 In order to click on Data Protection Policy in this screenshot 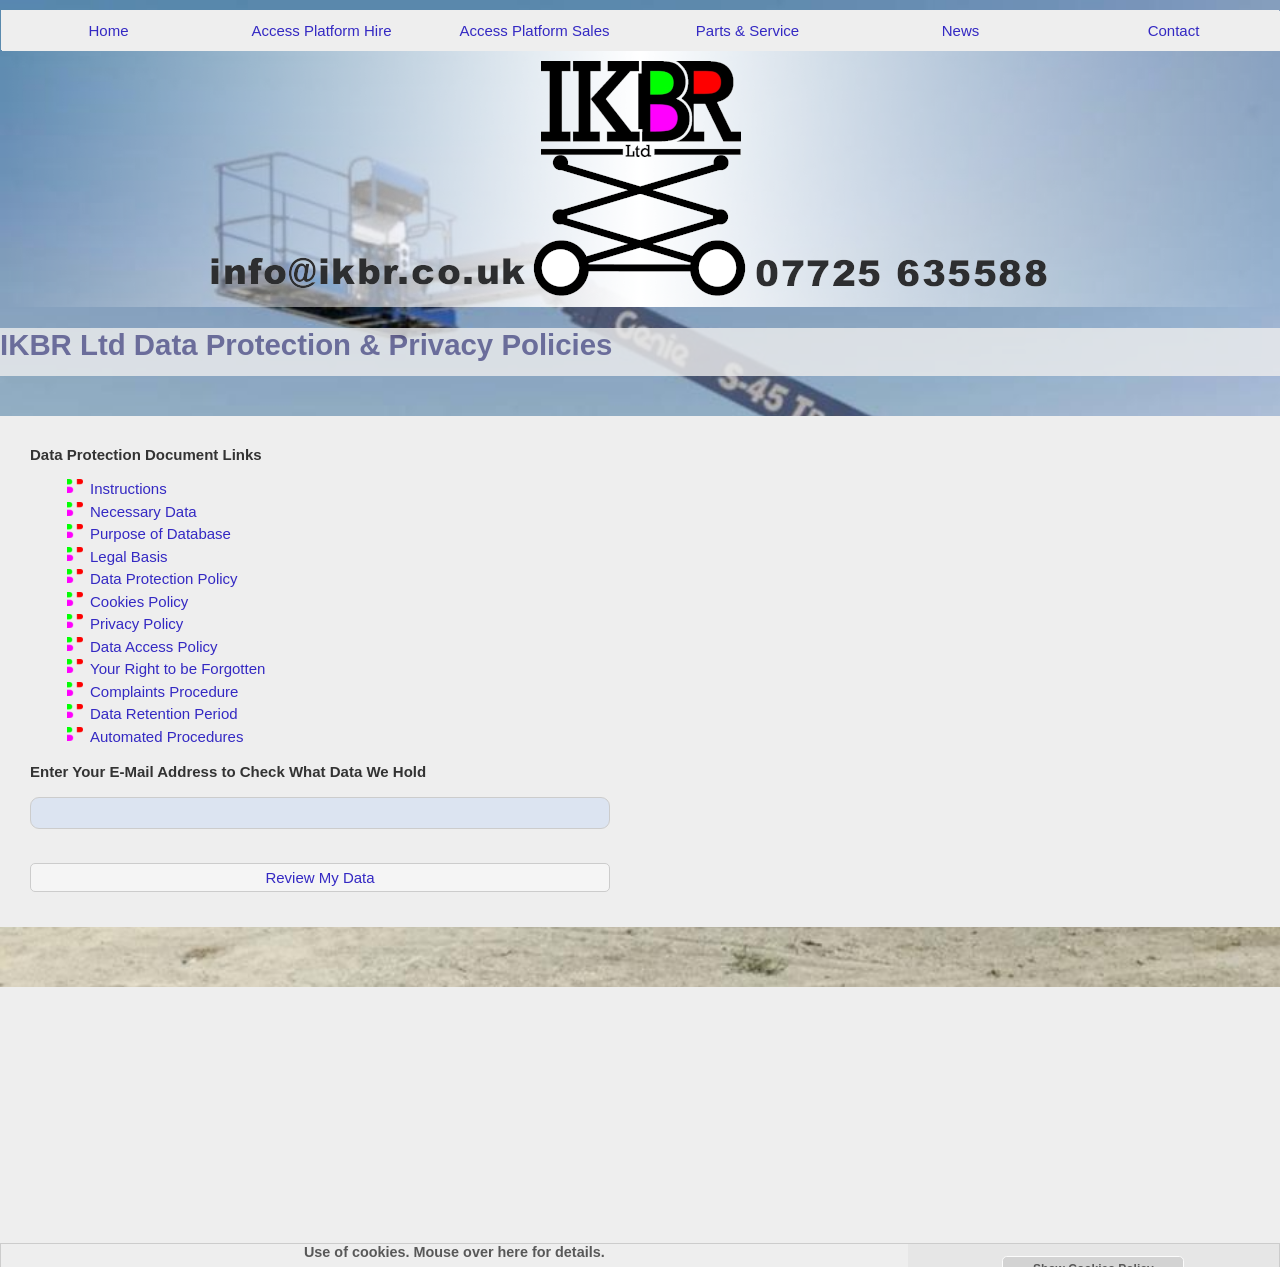, I will do `click(164, 578)`.